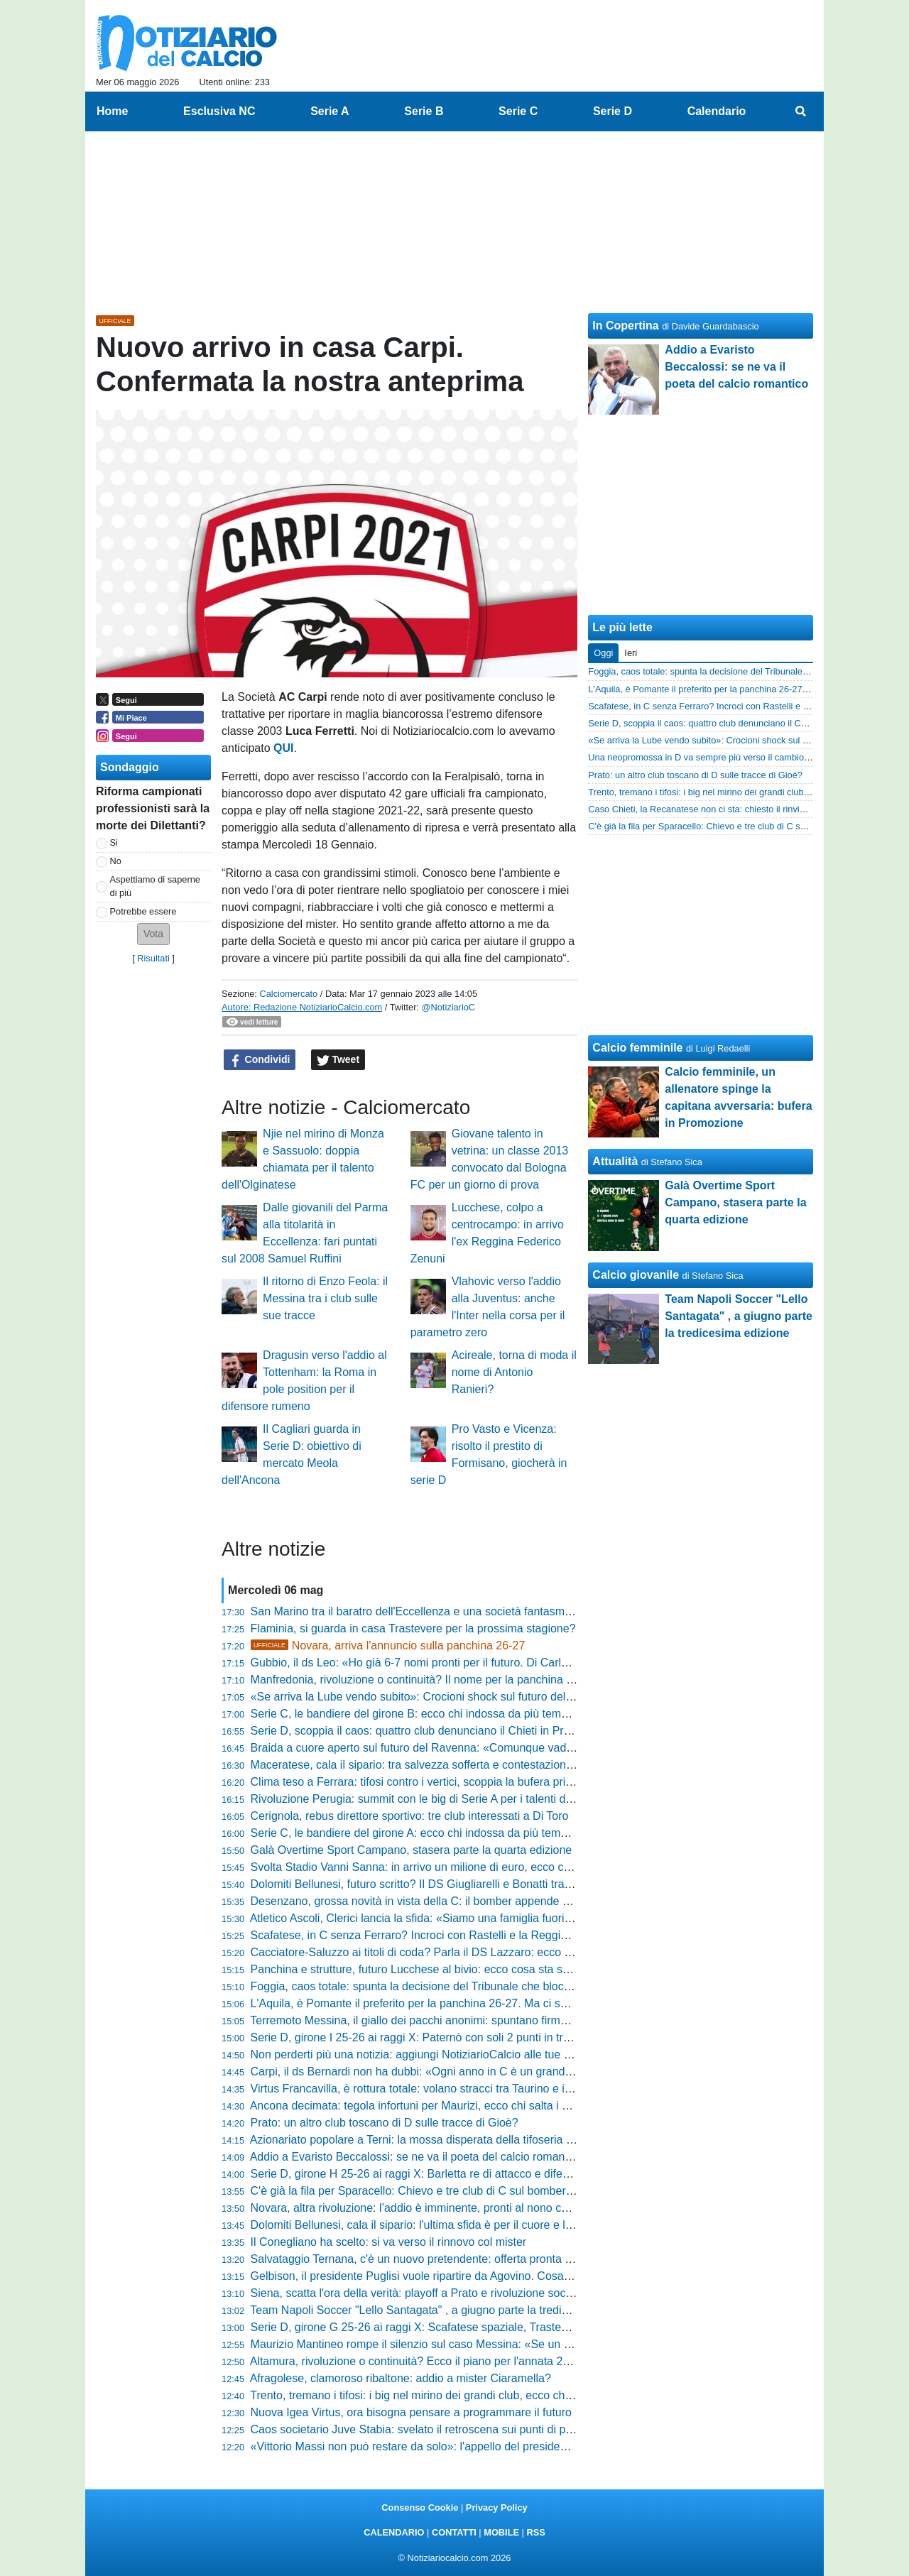 This screenshot has width=909, height=2576. What do you see at coordinates (411, 1850) in the screenshot?
I see `Galà Overtime Sport Campano, stasera parte la quarta edizione` at bounding box center [411, 1850].